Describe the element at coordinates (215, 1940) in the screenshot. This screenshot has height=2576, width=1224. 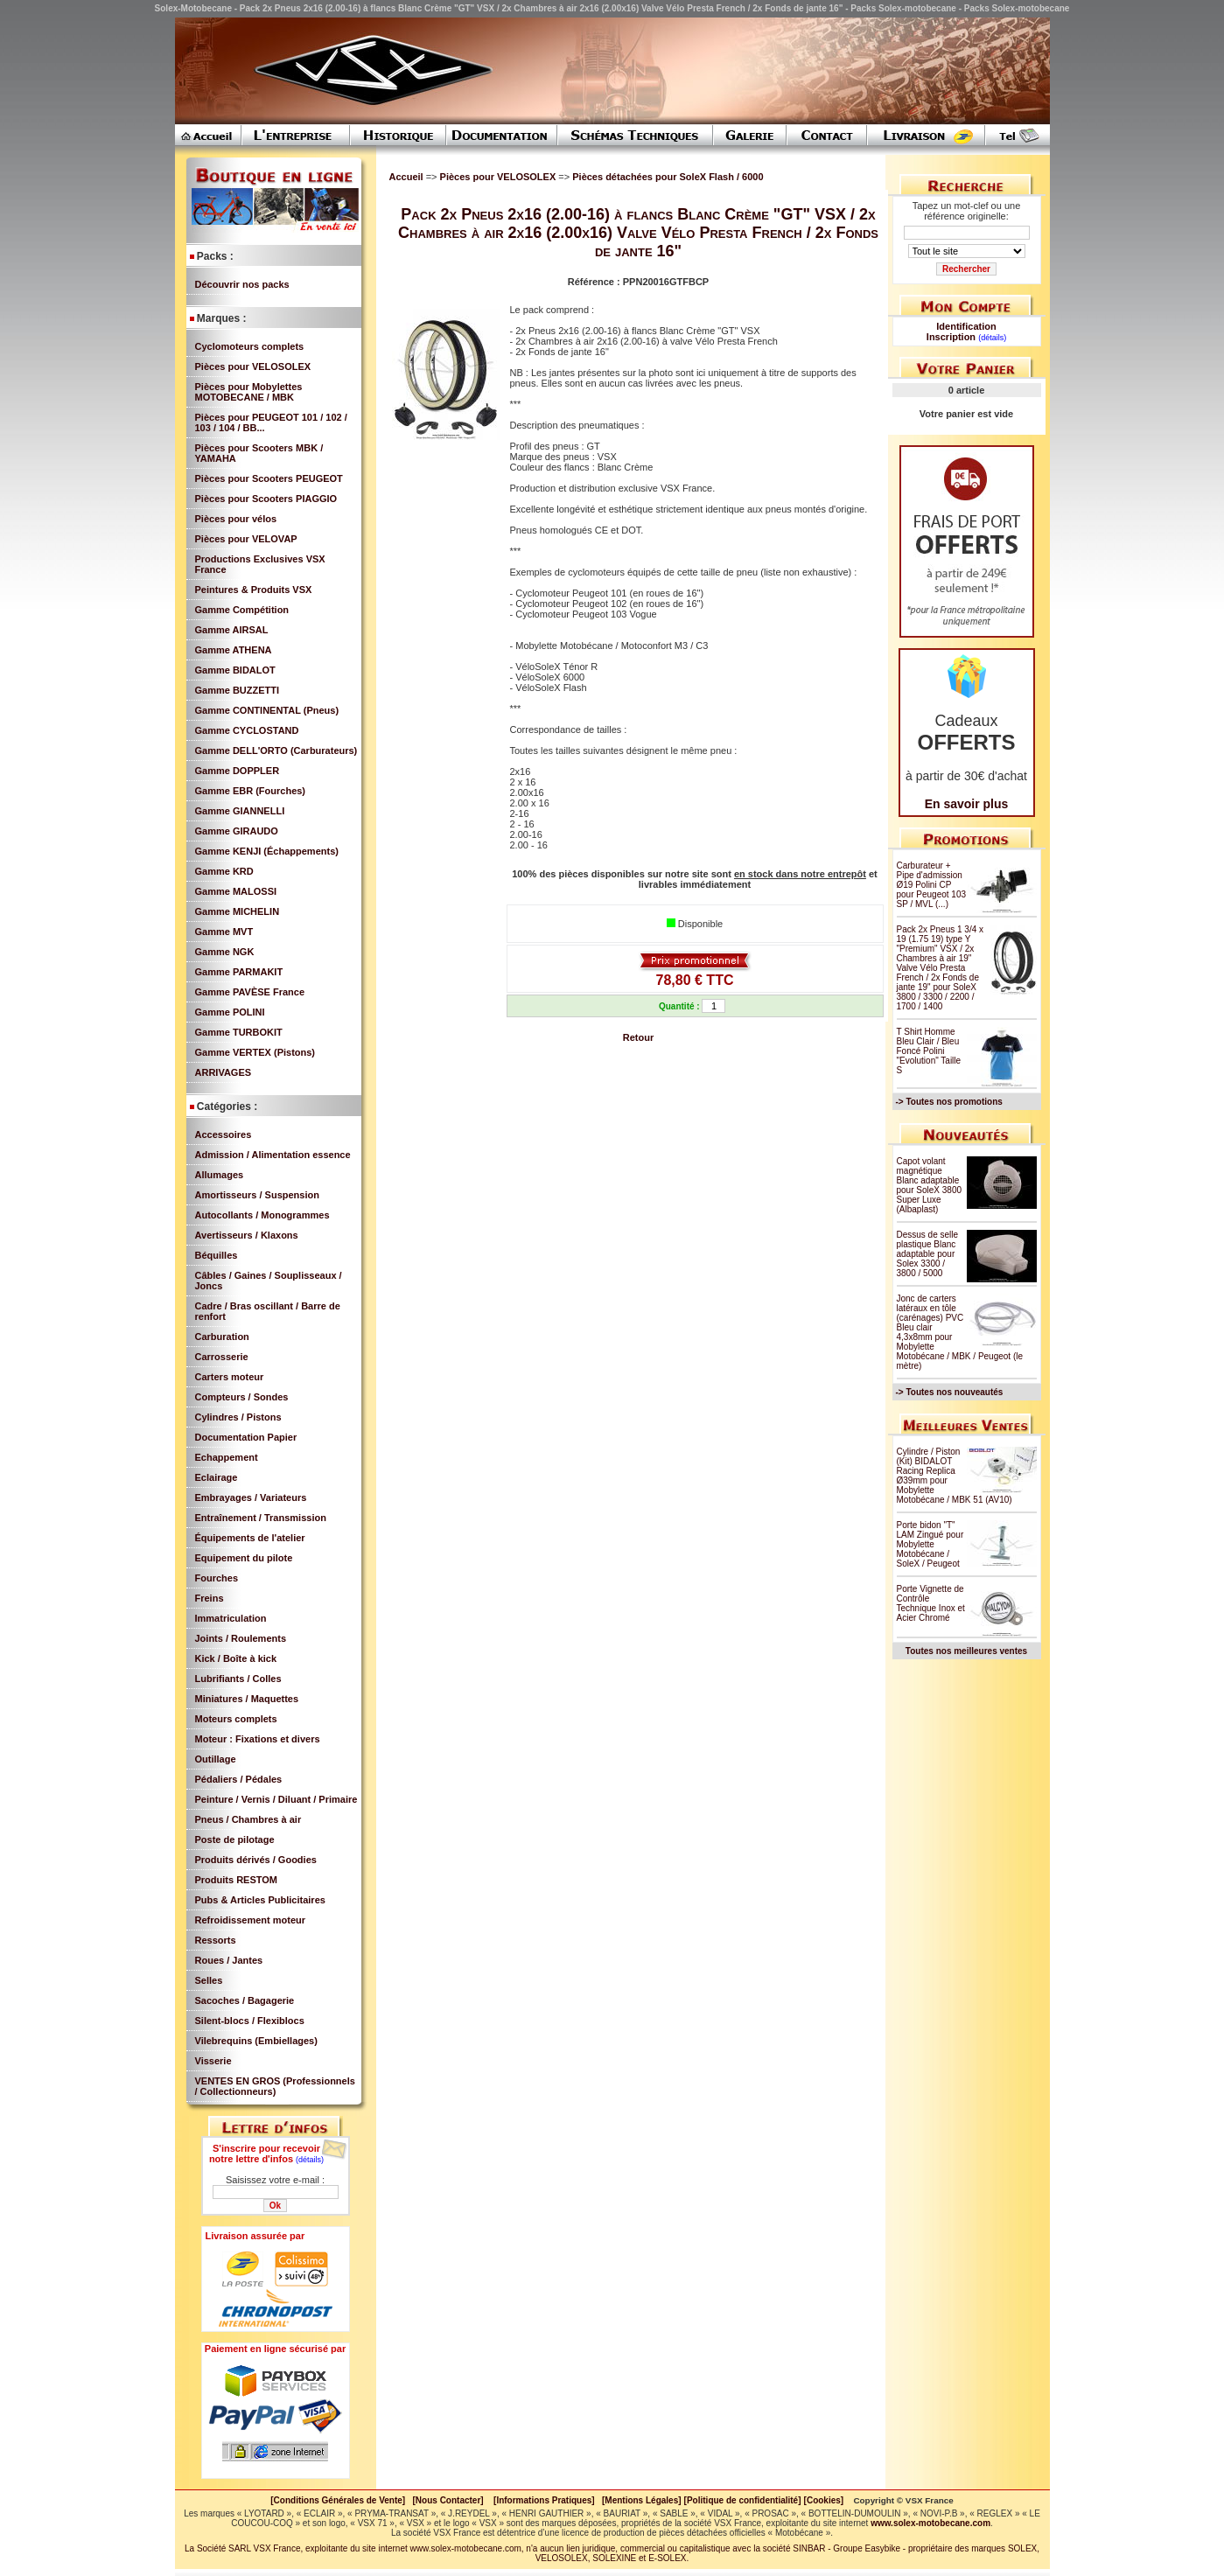
I see `Ressorts` at that location.